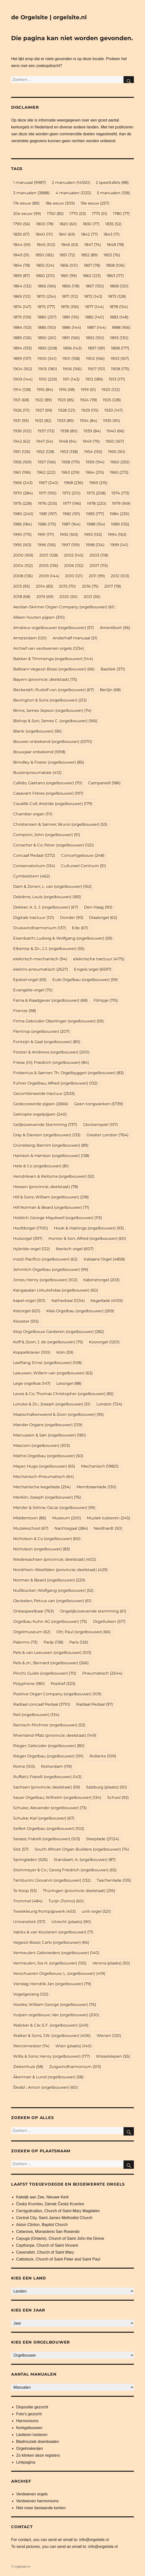 The height and width of the screenshot is (2576, 145). What do you see at coordinates (22, 348) in the screenshot?
I see `1894 [1894 (193 items)]` at bounding box center [22, 348].